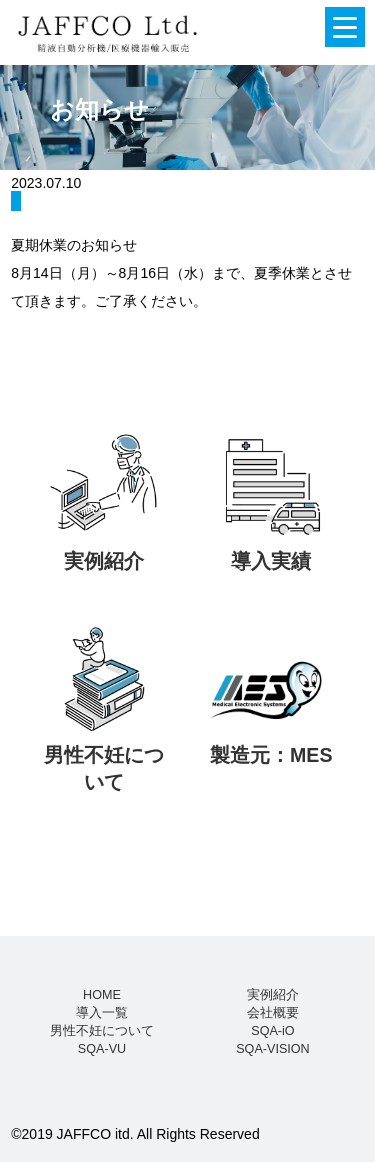 Image resolution: width=375 pixels, height=1162 pixels. Describe the element at coordinates (273, 1013) in the screenshot. I see `会社概要` at that location.